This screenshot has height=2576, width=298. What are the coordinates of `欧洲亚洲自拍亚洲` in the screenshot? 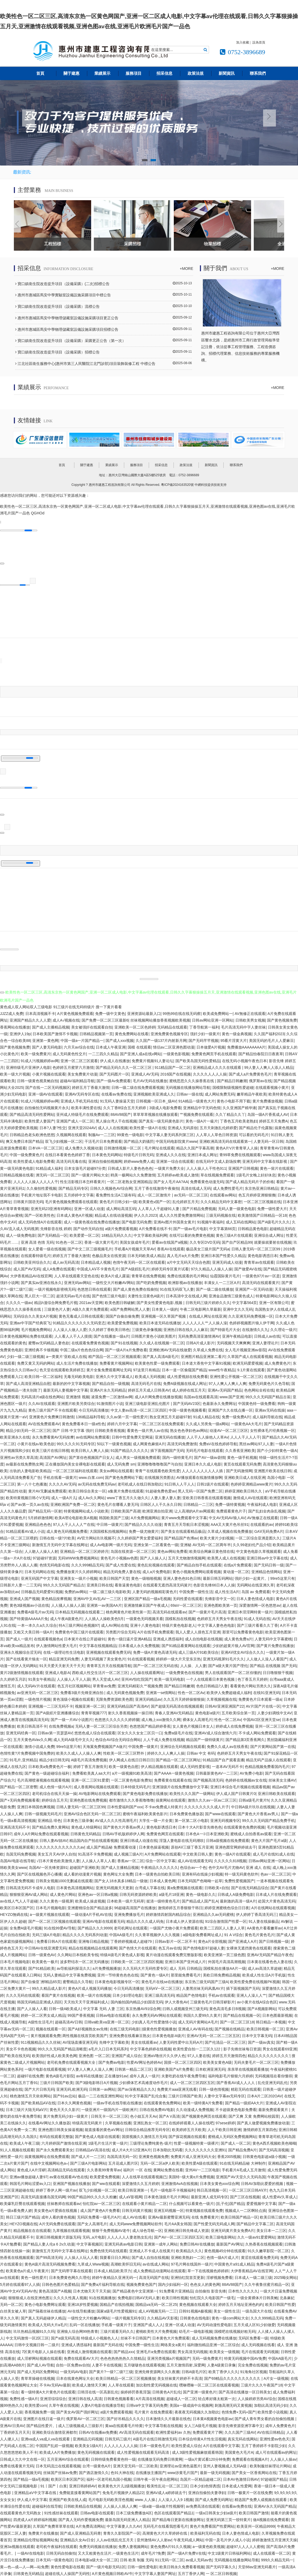 It's located at (157, 1510).